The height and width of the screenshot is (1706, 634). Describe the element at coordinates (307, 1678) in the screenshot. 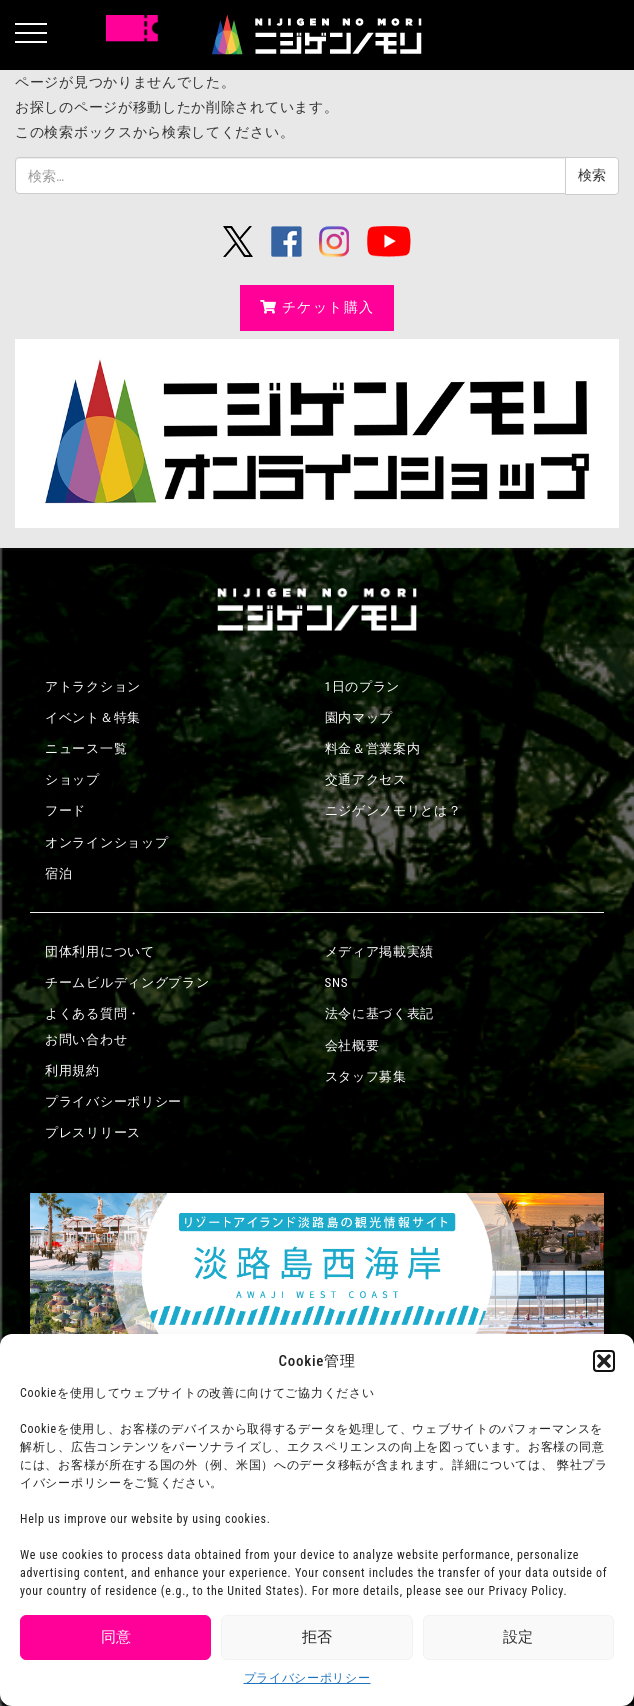

I see `プライバシーポリシー` at that location.